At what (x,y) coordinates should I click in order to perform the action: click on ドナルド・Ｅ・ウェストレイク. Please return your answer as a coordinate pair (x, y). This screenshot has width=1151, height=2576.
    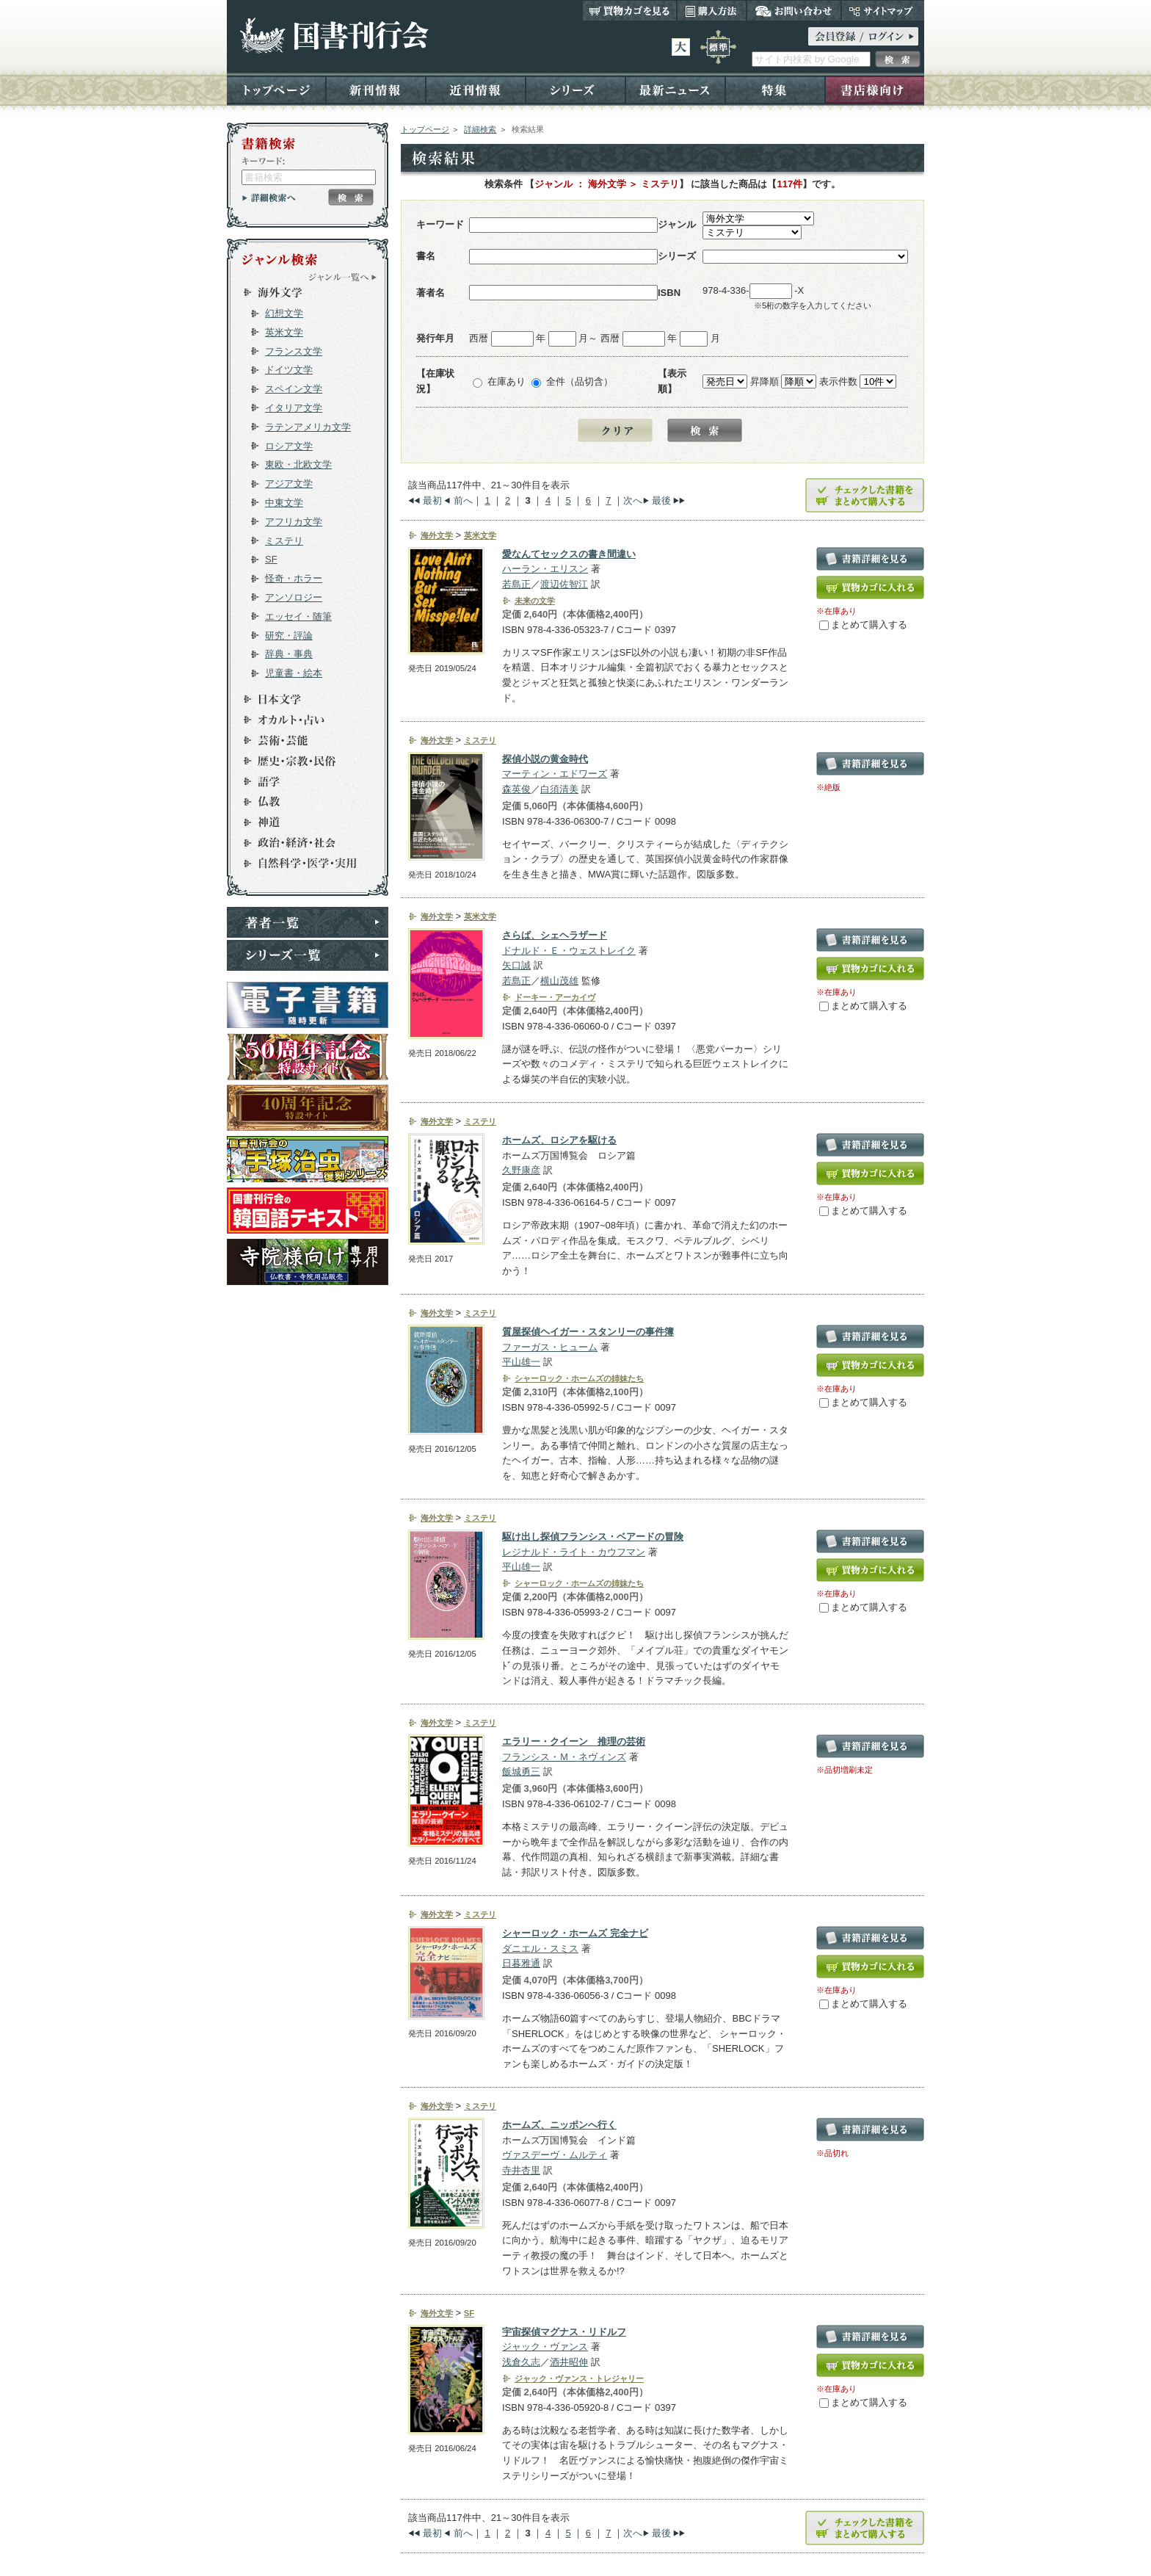
    Looking at the image, I should click on (569, 950).